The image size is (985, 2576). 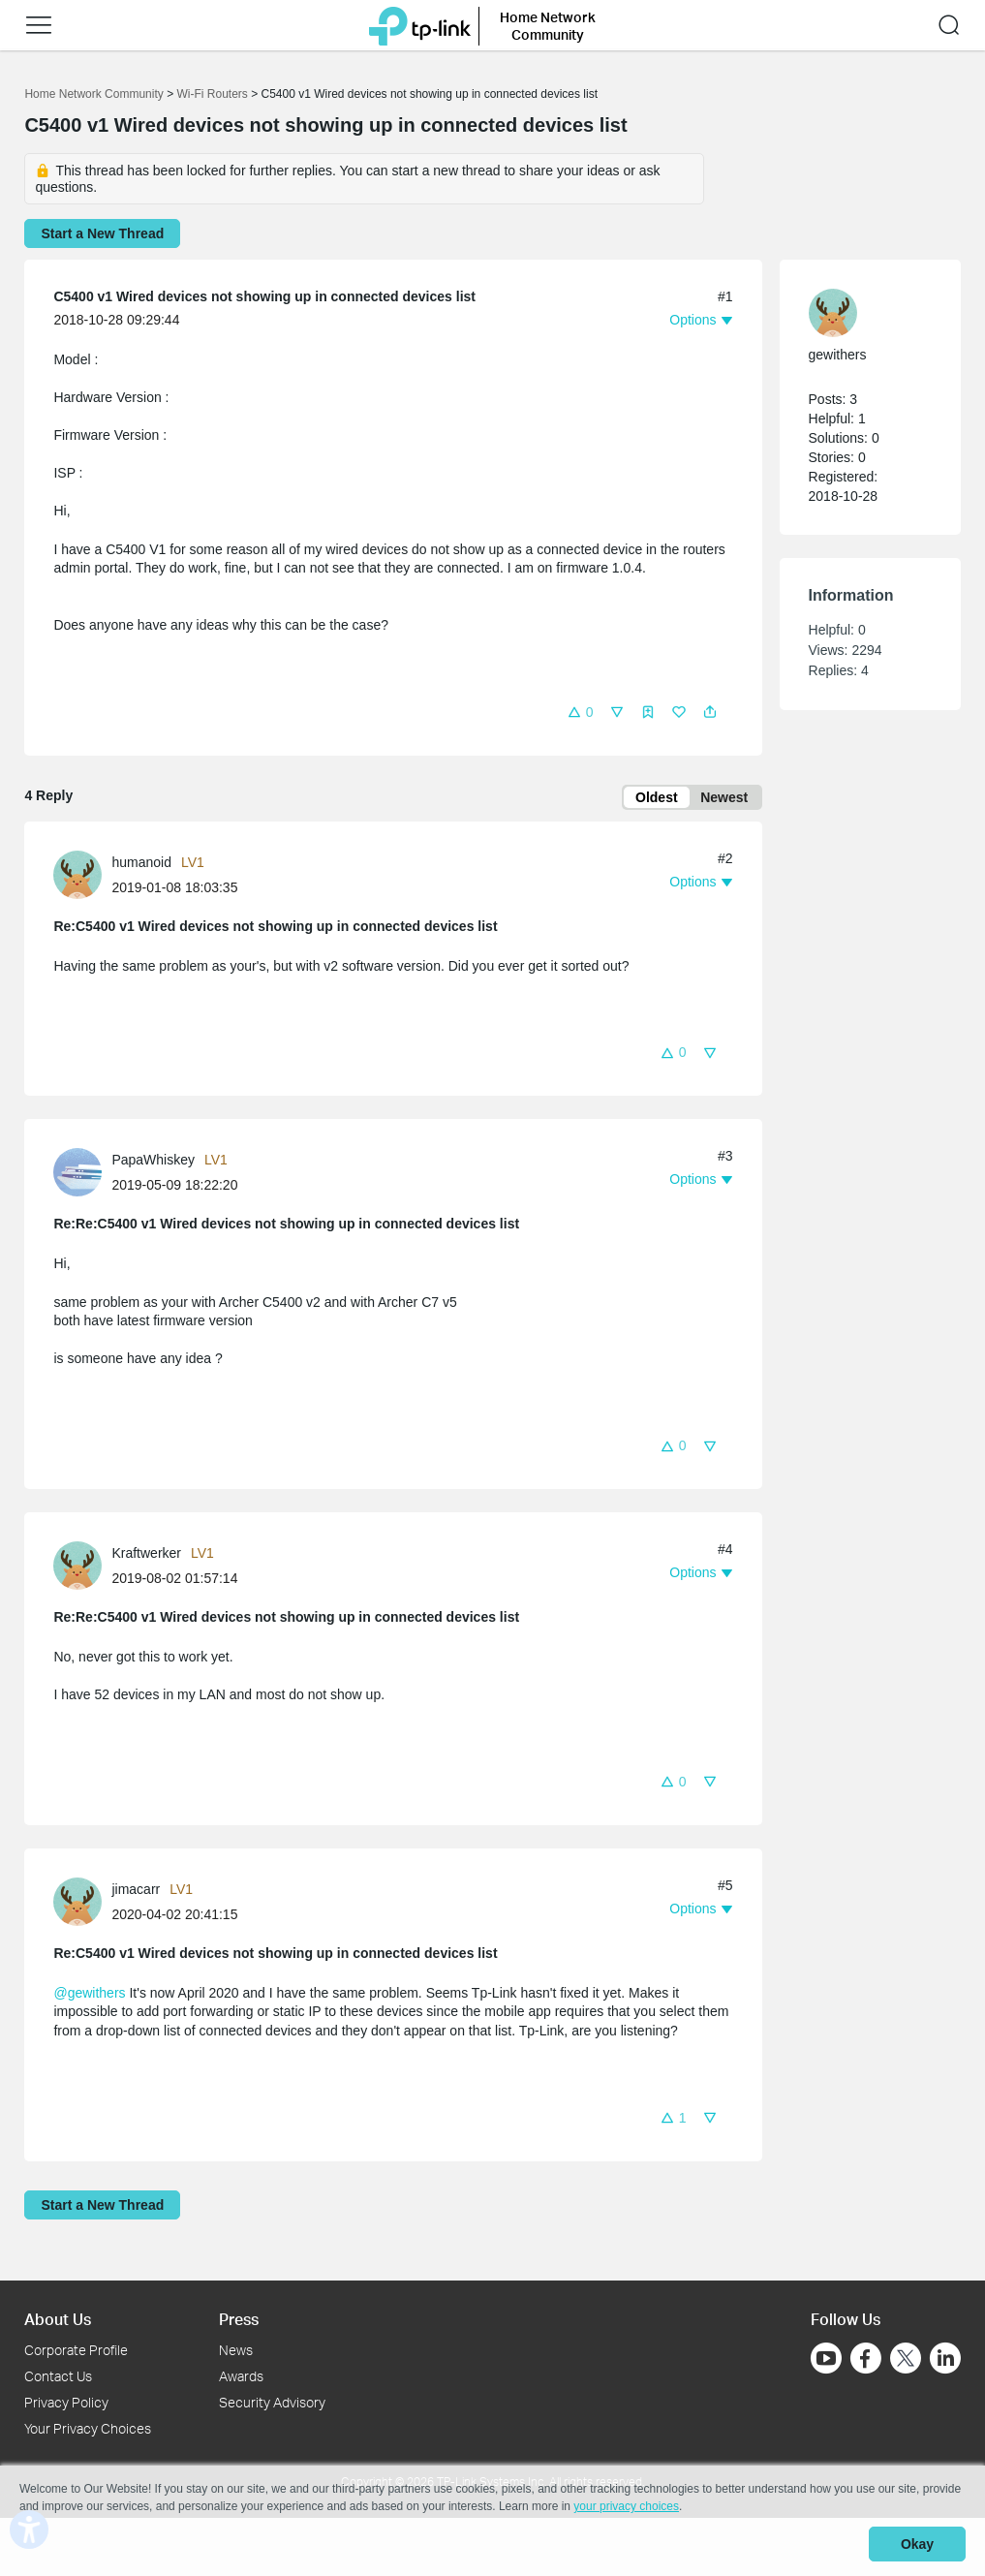 I want to click on About Us, so click(x=57, y=2319).